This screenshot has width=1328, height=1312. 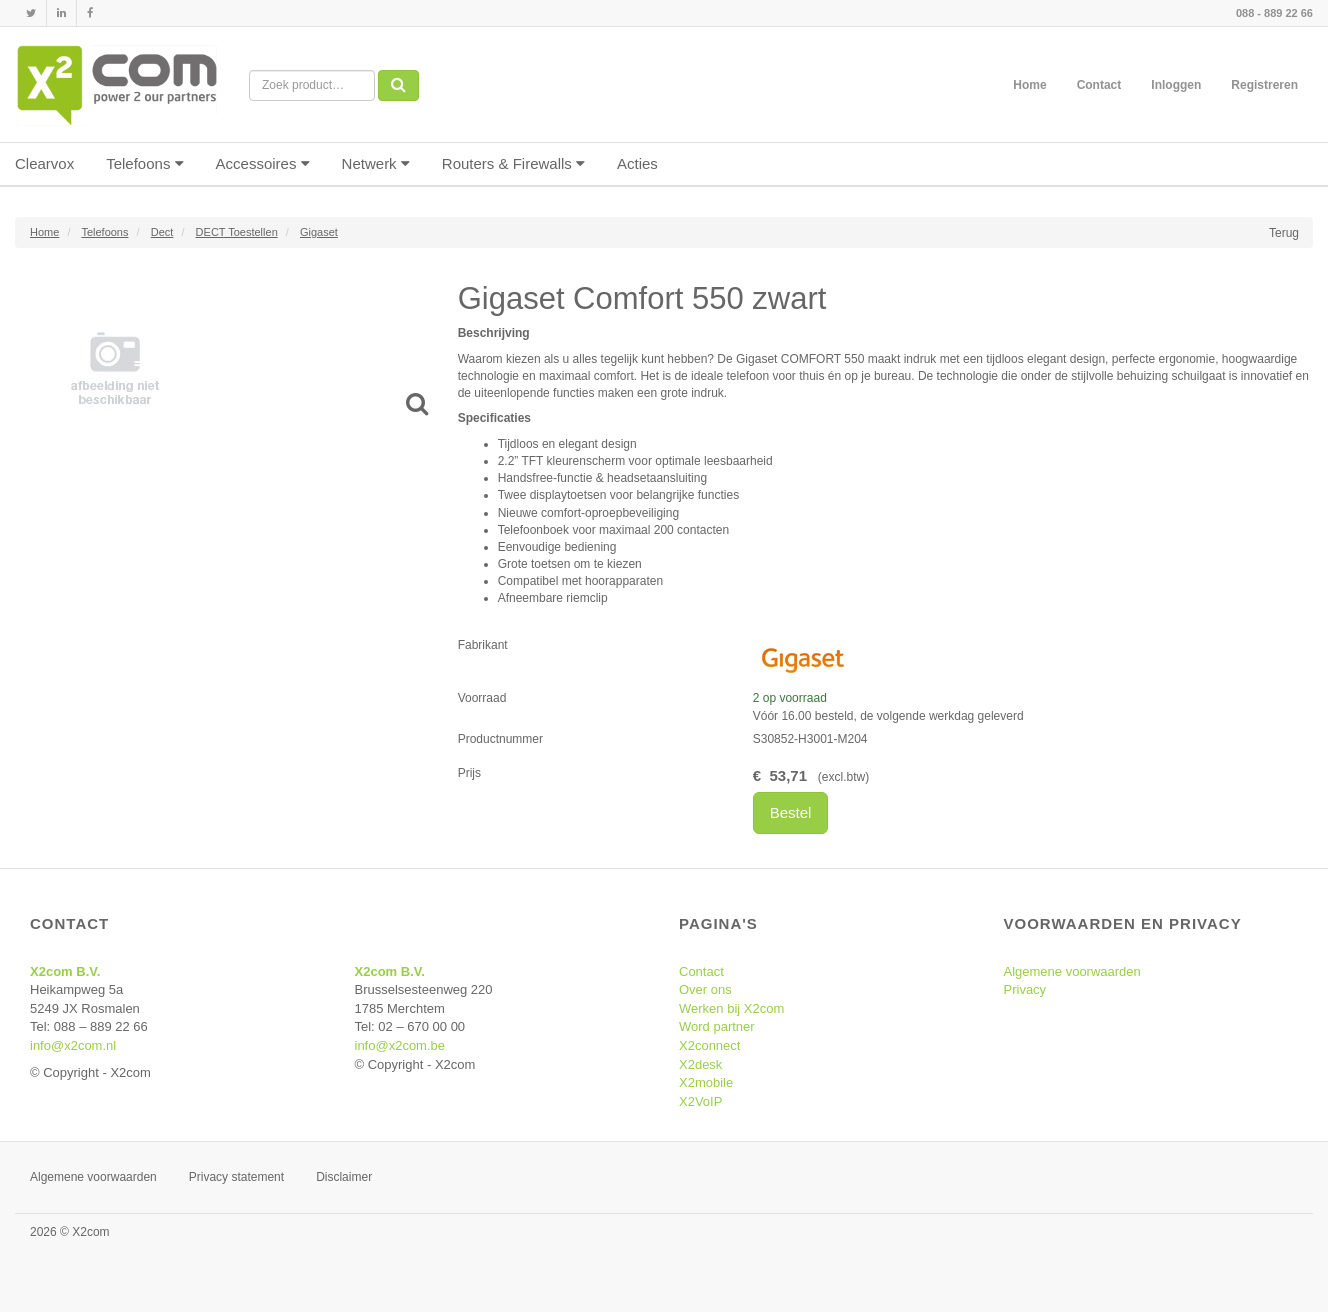 I want to click on Clearvox, so click(x=44, y=163).